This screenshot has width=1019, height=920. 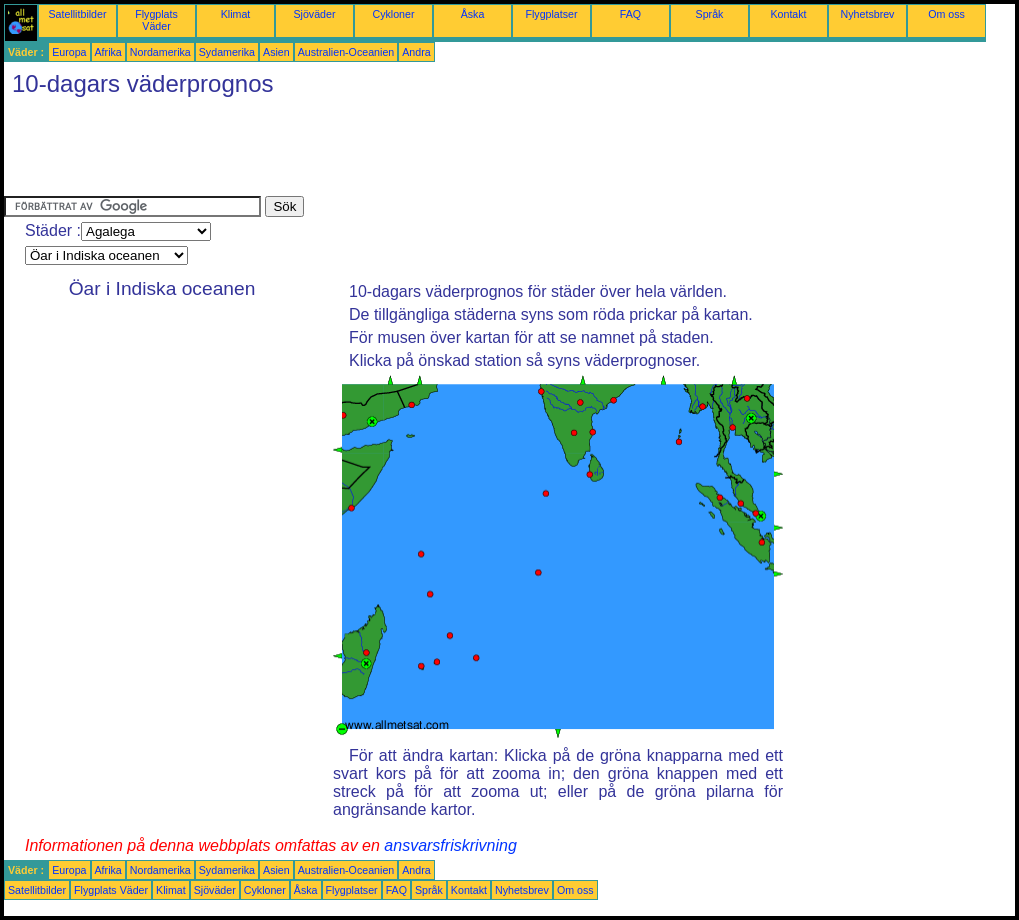 I want to click on Europa, so click(x=69, y=52).